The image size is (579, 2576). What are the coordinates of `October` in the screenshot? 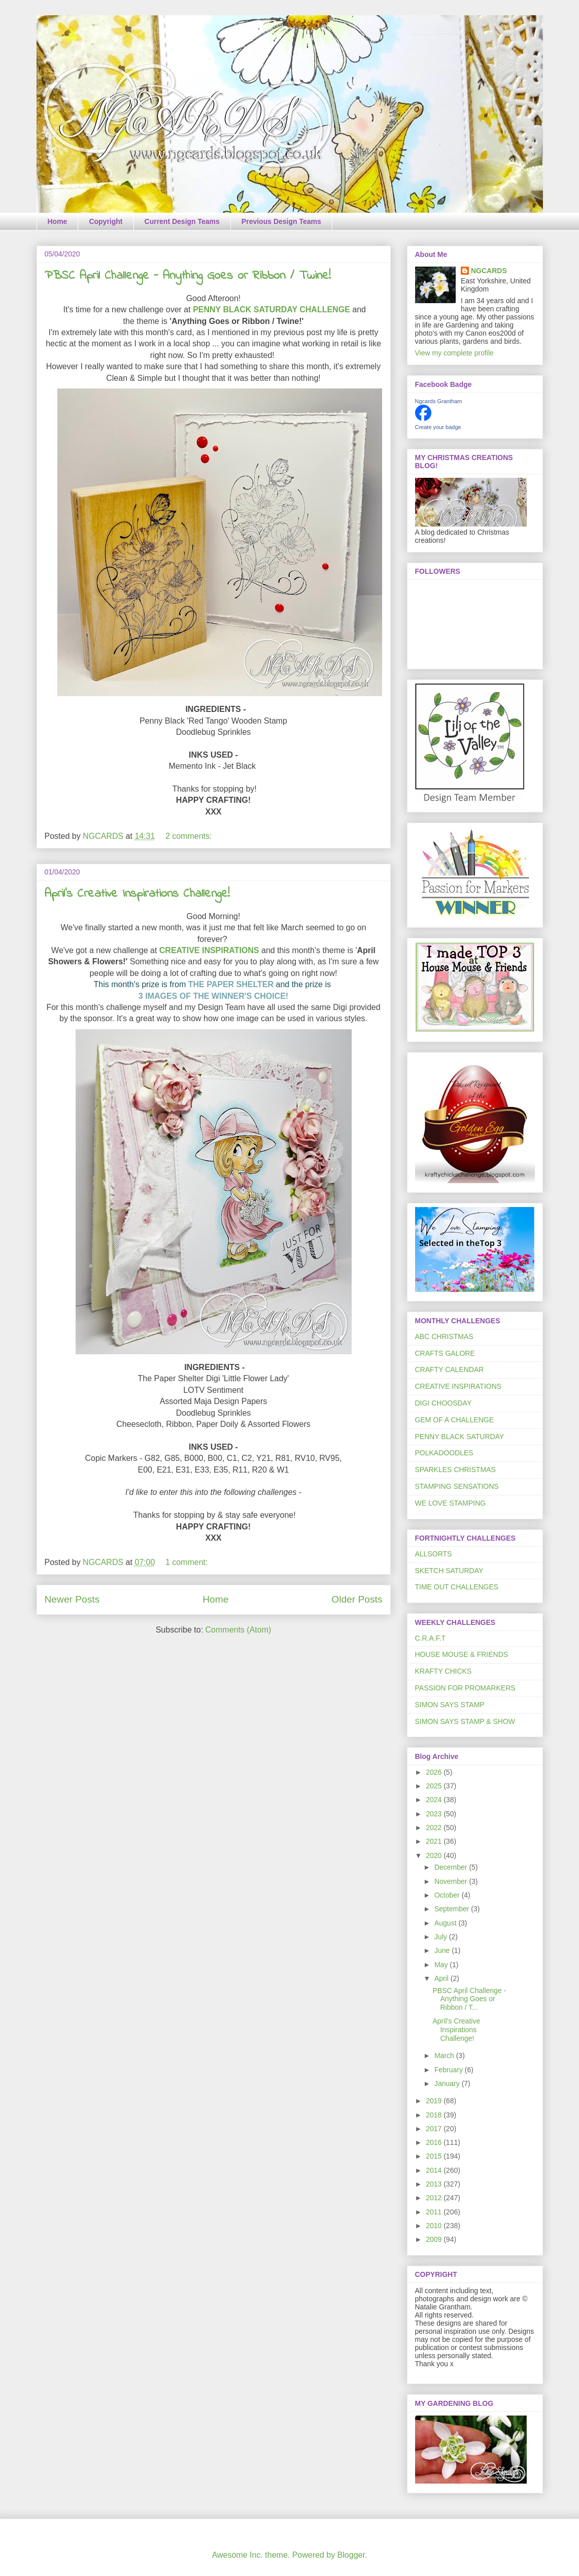 It's located at (448, 1895).